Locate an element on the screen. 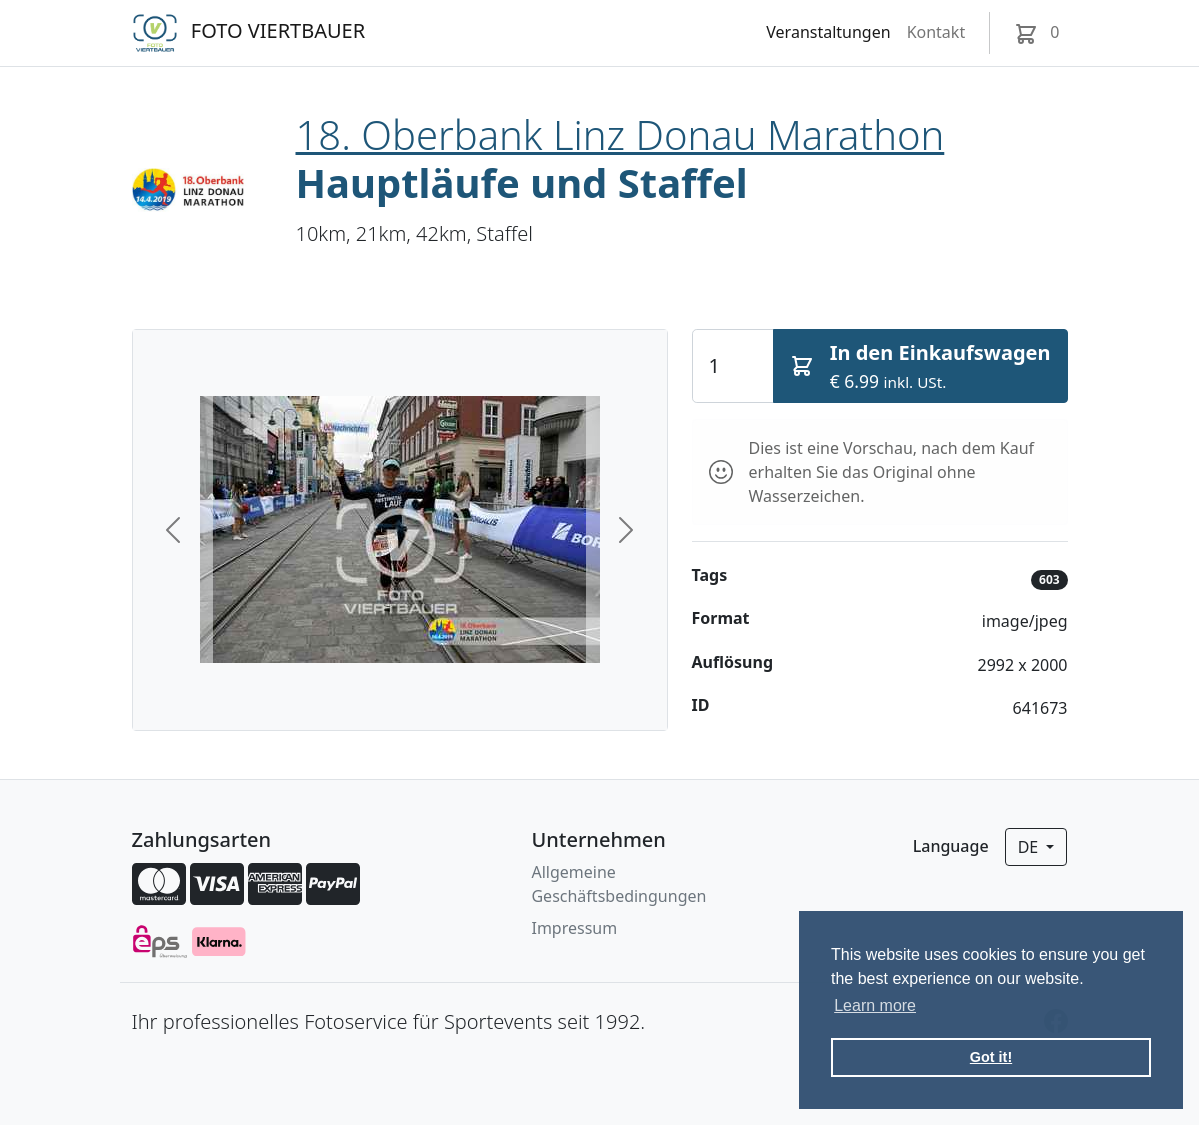 The image size is (1199, 1125). Kontakt is located at coordinates (936, 32).